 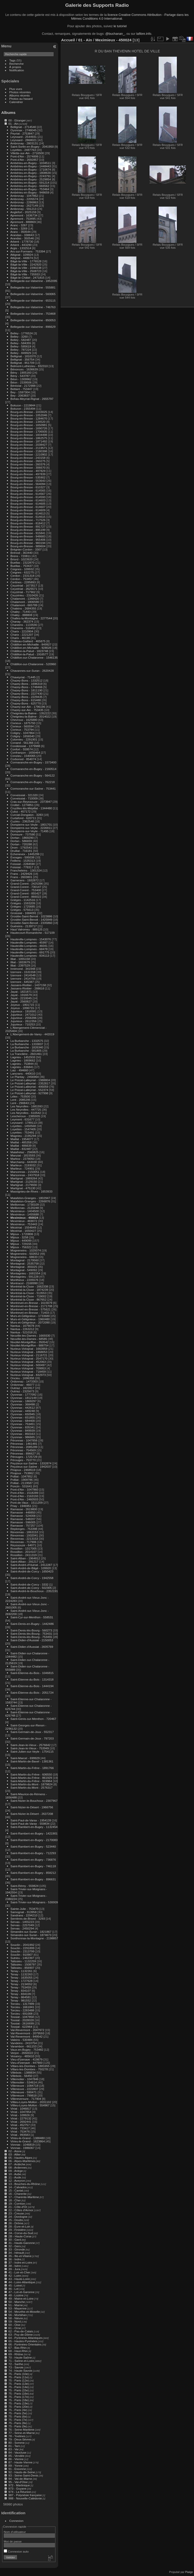 What do you see at coordinates (22, 1437) in the screenshot?
I see `Oyonnax - 986665` at bounding box center [22, 1437].